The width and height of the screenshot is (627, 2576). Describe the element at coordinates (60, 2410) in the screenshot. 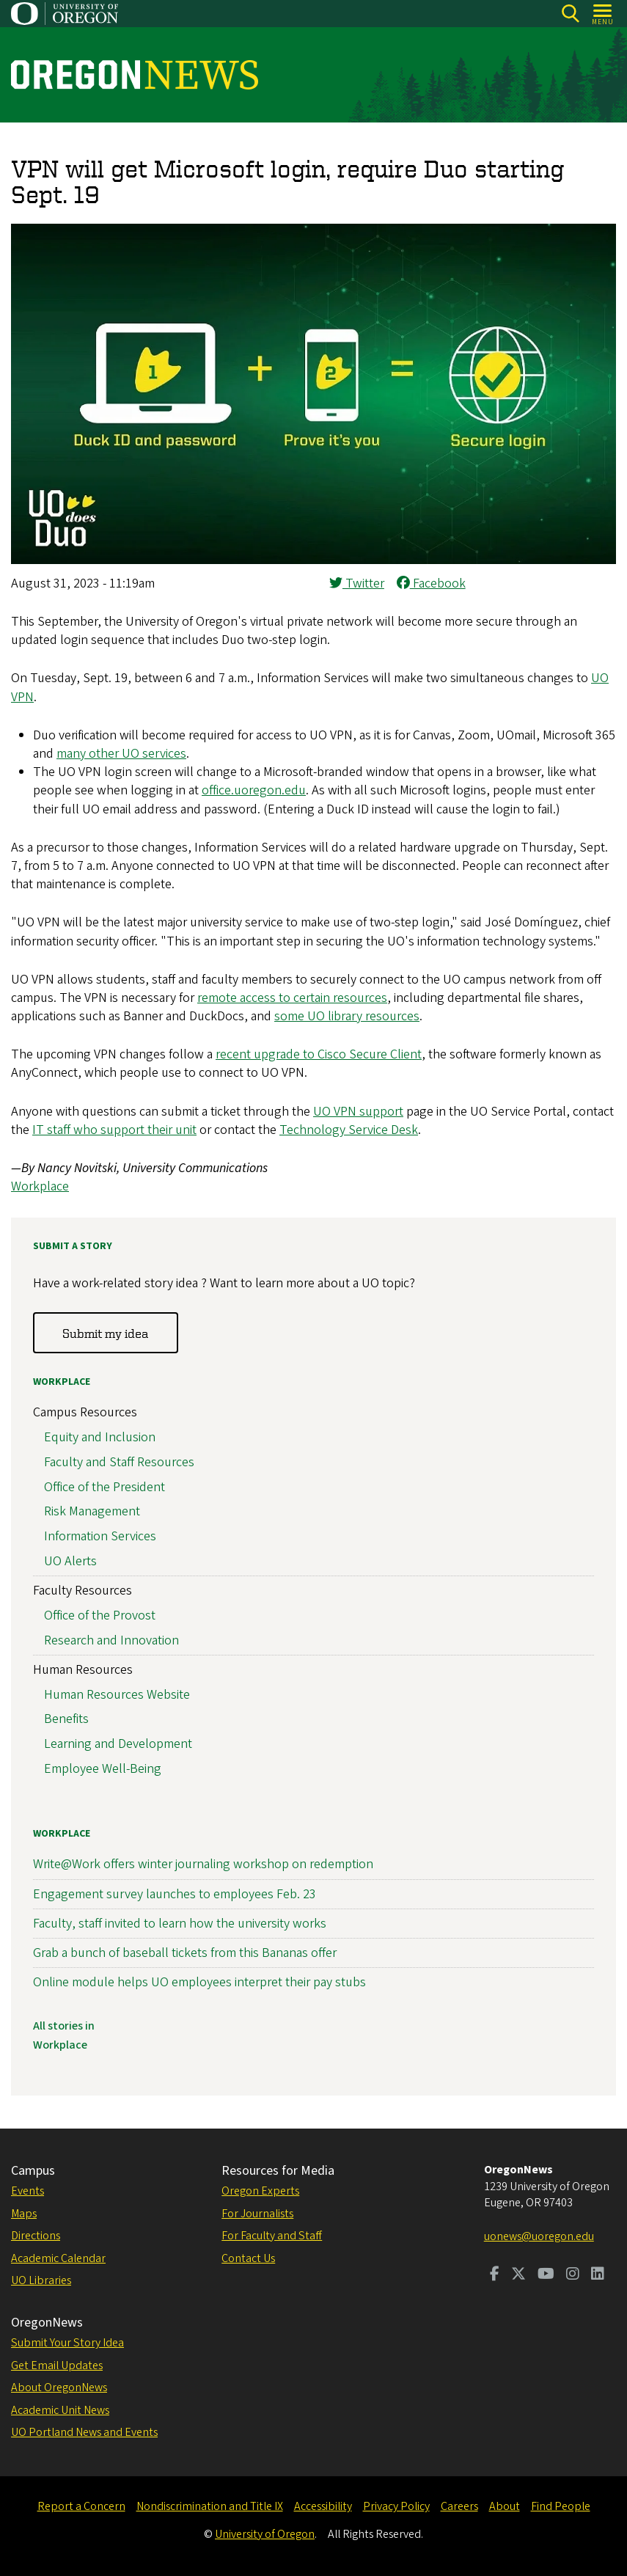

I see `Academic Unit News` at that location.